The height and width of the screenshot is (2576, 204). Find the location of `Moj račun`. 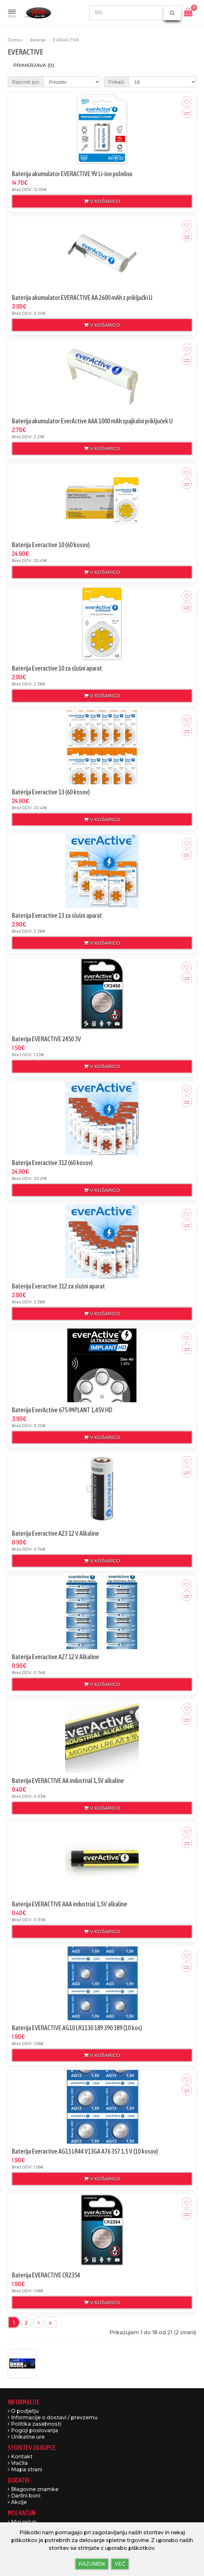

Moj račun is located at coordinates (22, 2522).